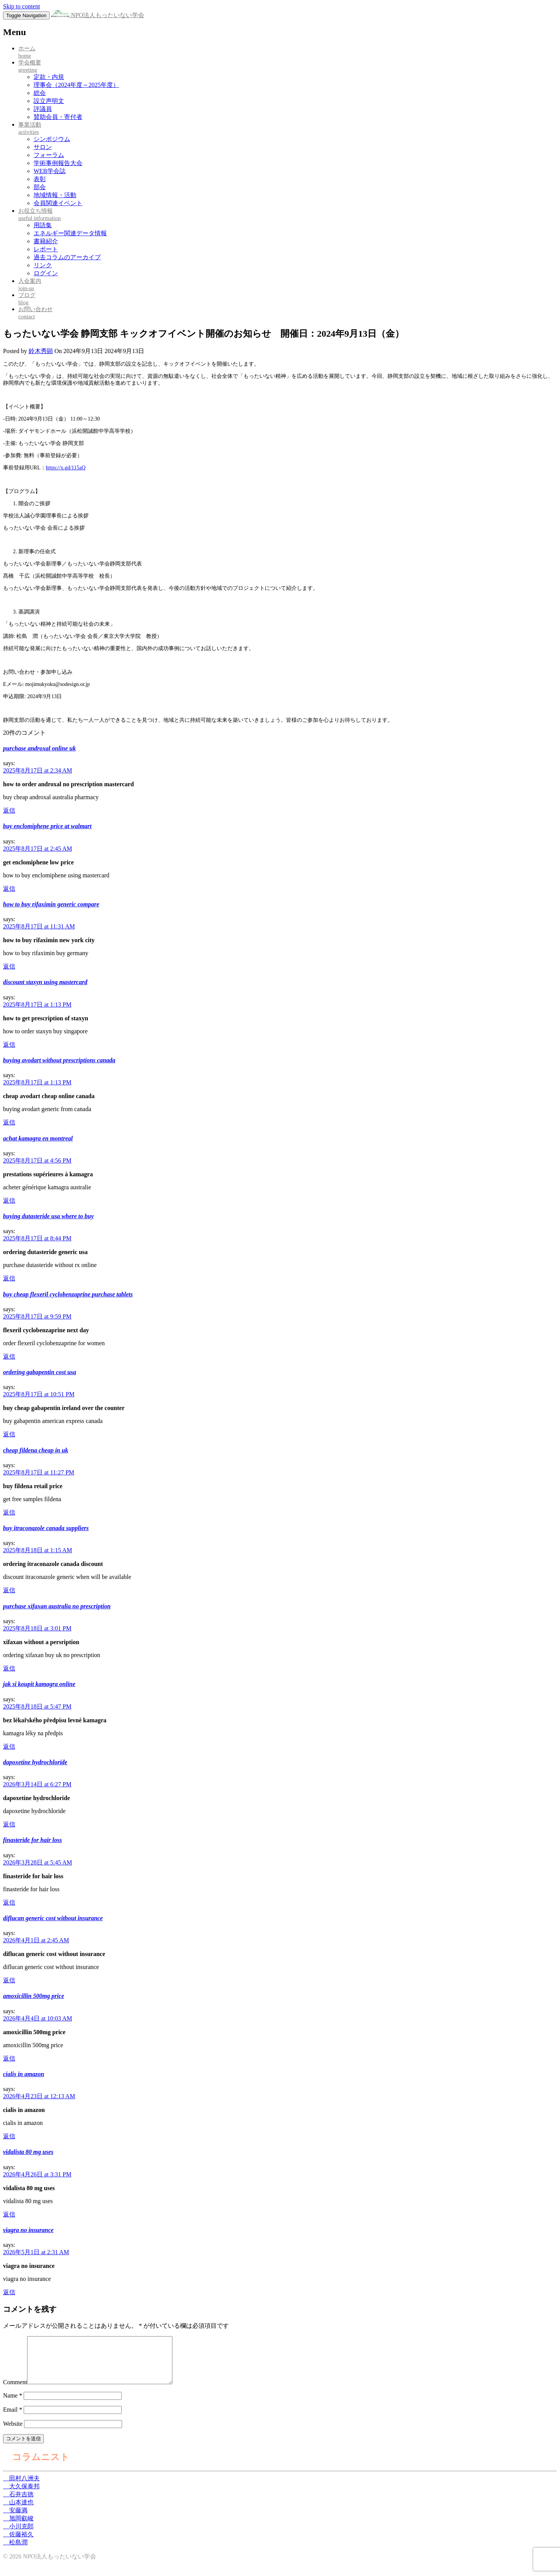  Describe the element at coordinates (9, 1512) in the screenshot. I see `返信 [cheap fildena cheap in uk に返信]` at that location.